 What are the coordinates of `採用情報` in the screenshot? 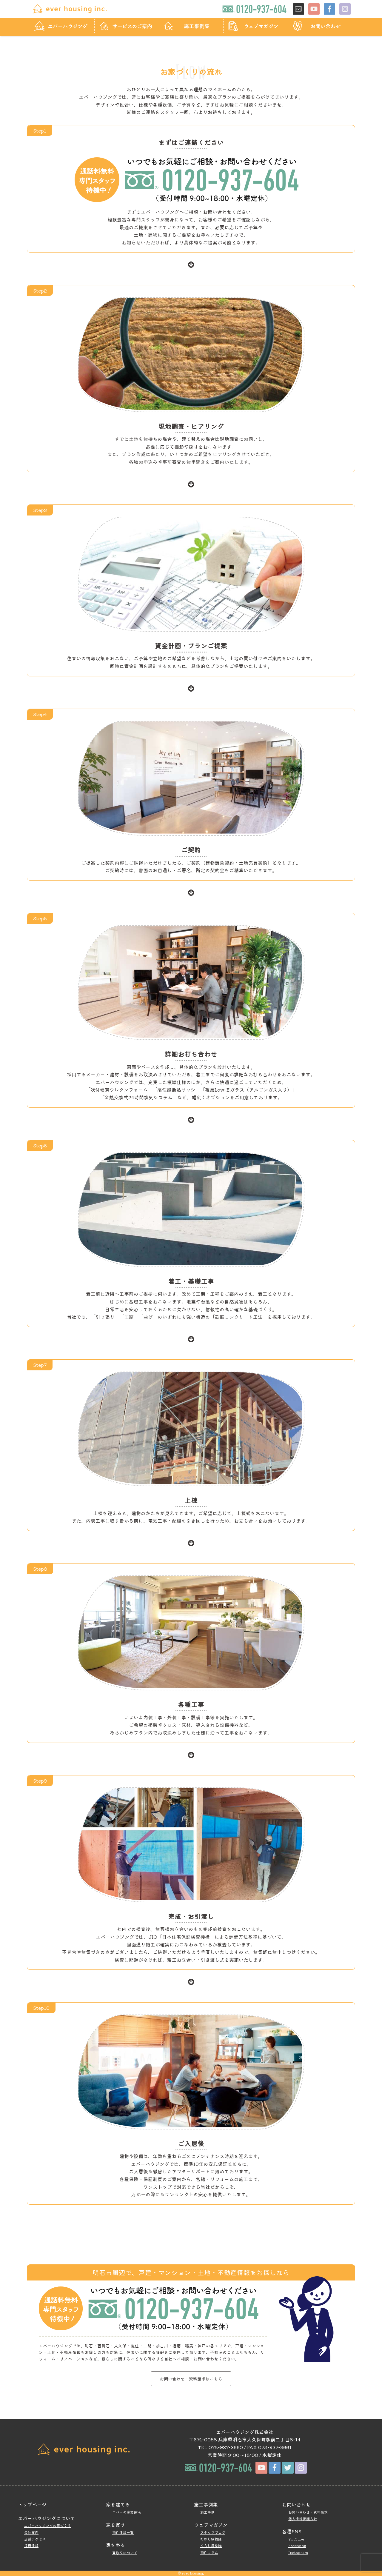 It's located at (31, 2545).